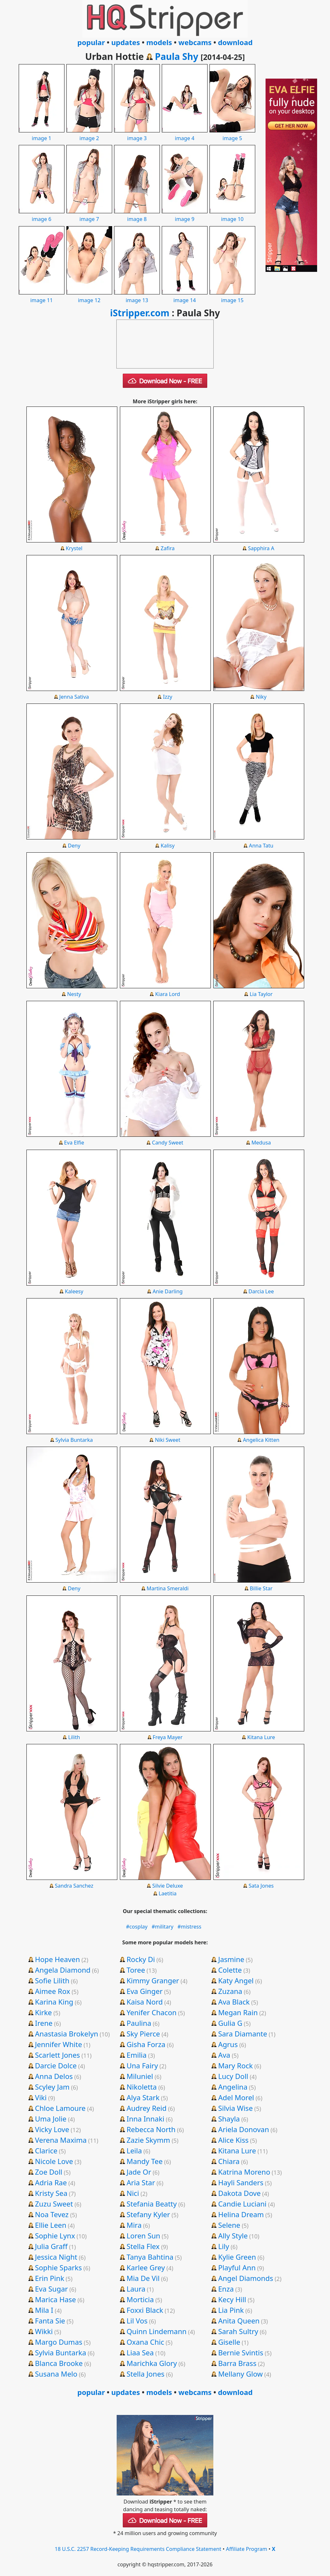 This screenshot has width=330, height=2576. What do you see at coordinates (261, 845) in the screenshot?
I see `Anna Tatu` at bounding box center [261, 845].